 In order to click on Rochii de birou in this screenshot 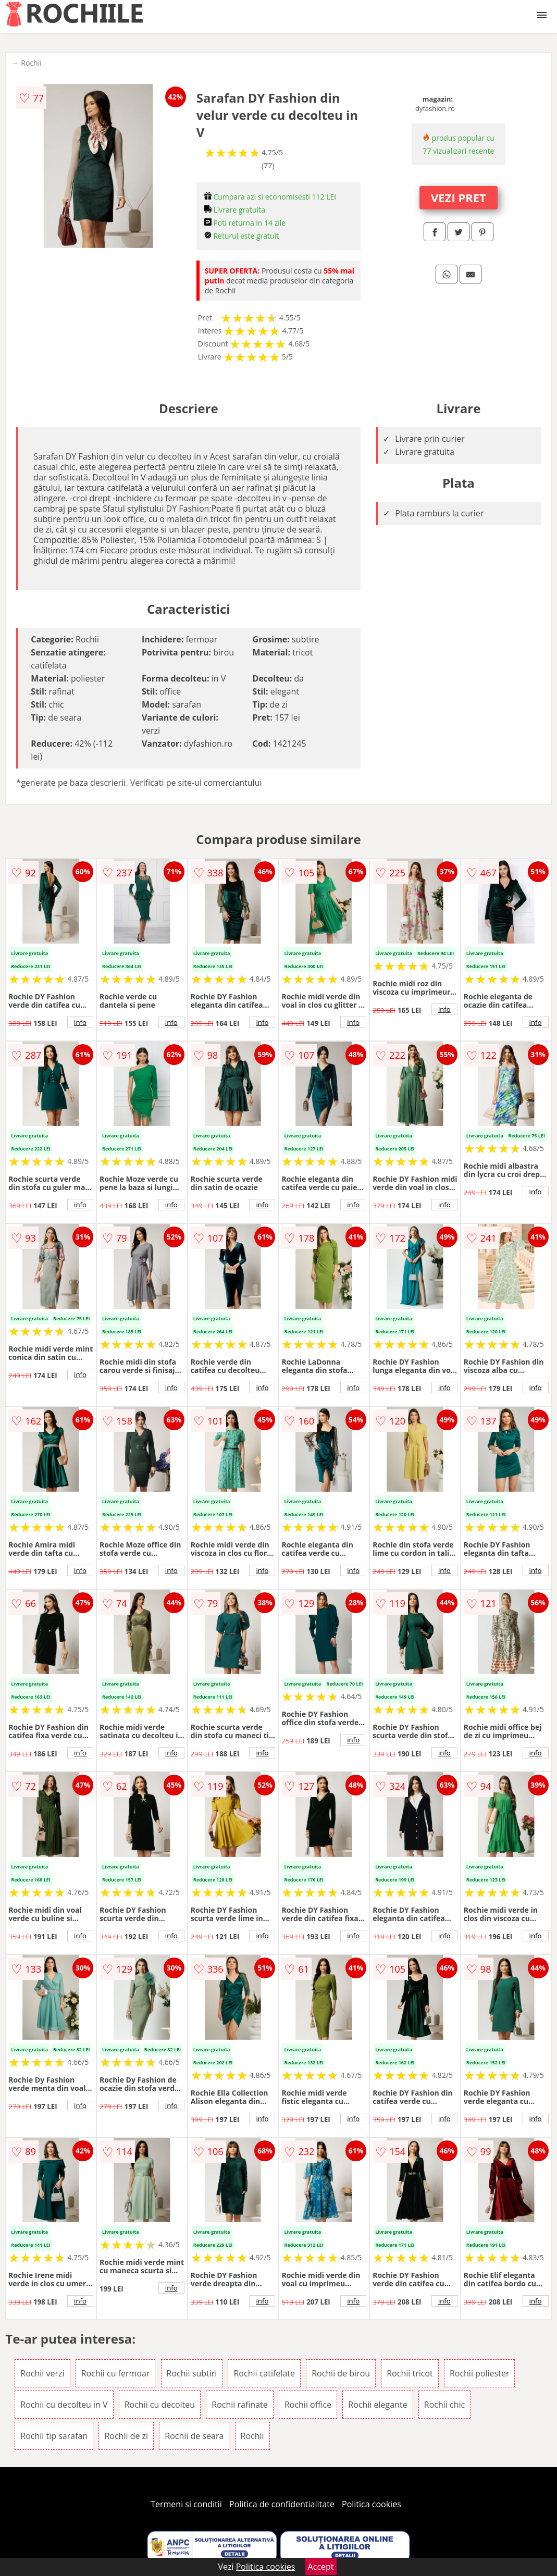, I will do `click(341, 2373)`.